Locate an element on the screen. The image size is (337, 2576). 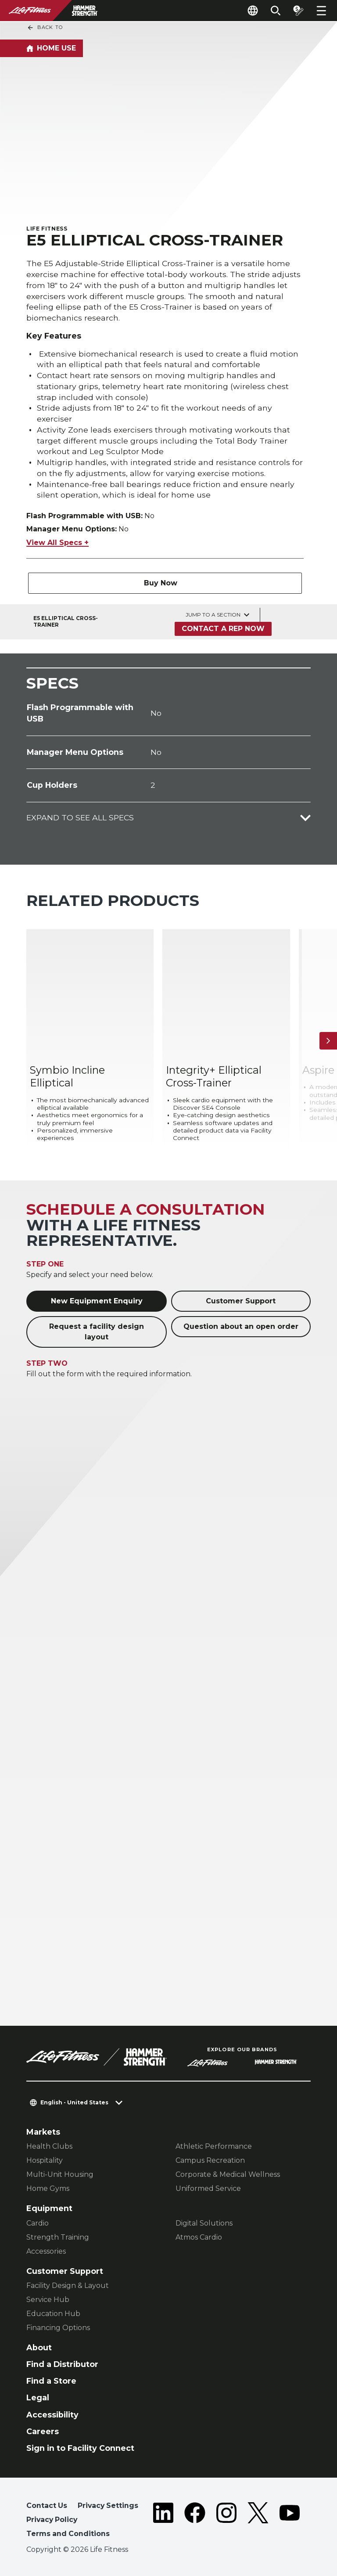
About is located at coordinates (39, 2347).